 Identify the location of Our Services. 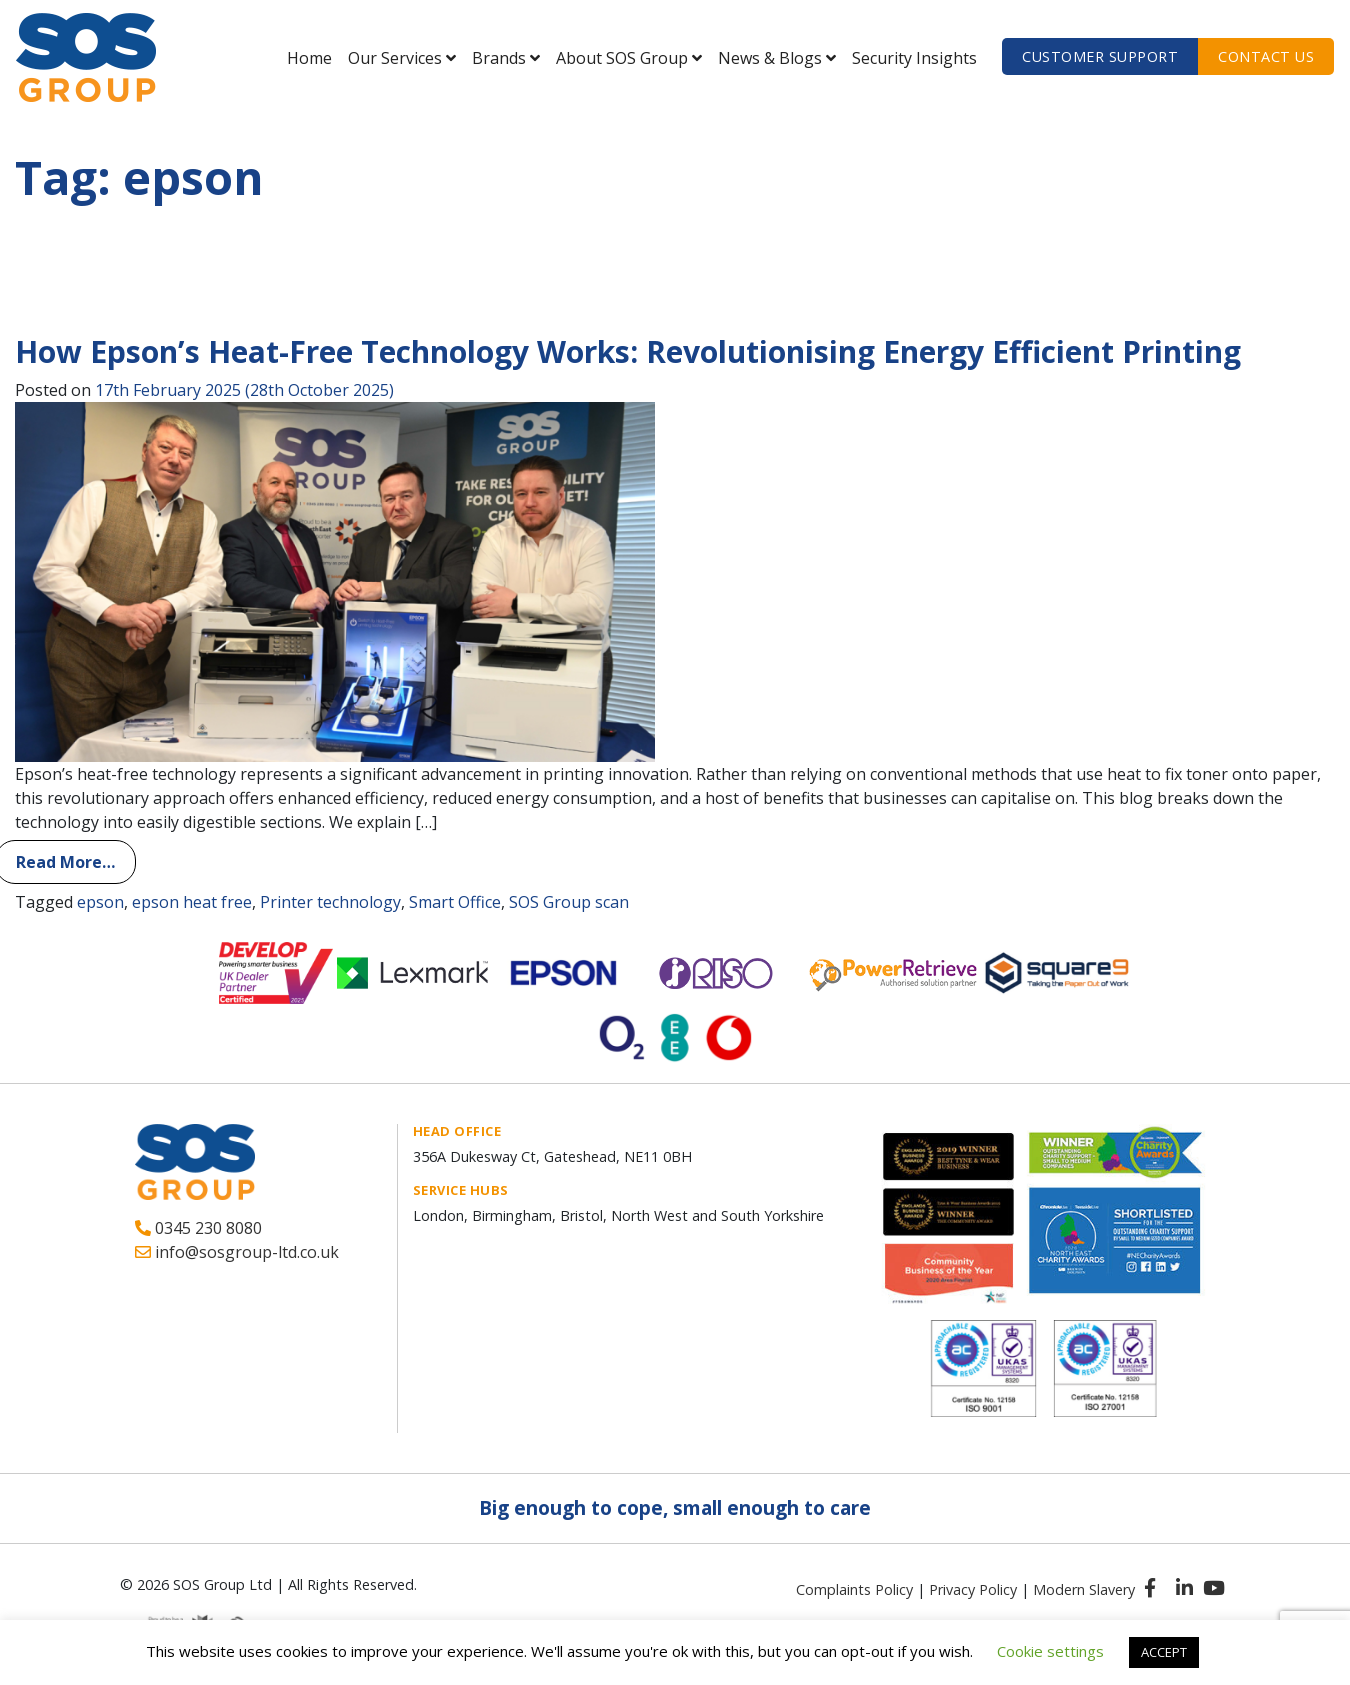
(395, 58).